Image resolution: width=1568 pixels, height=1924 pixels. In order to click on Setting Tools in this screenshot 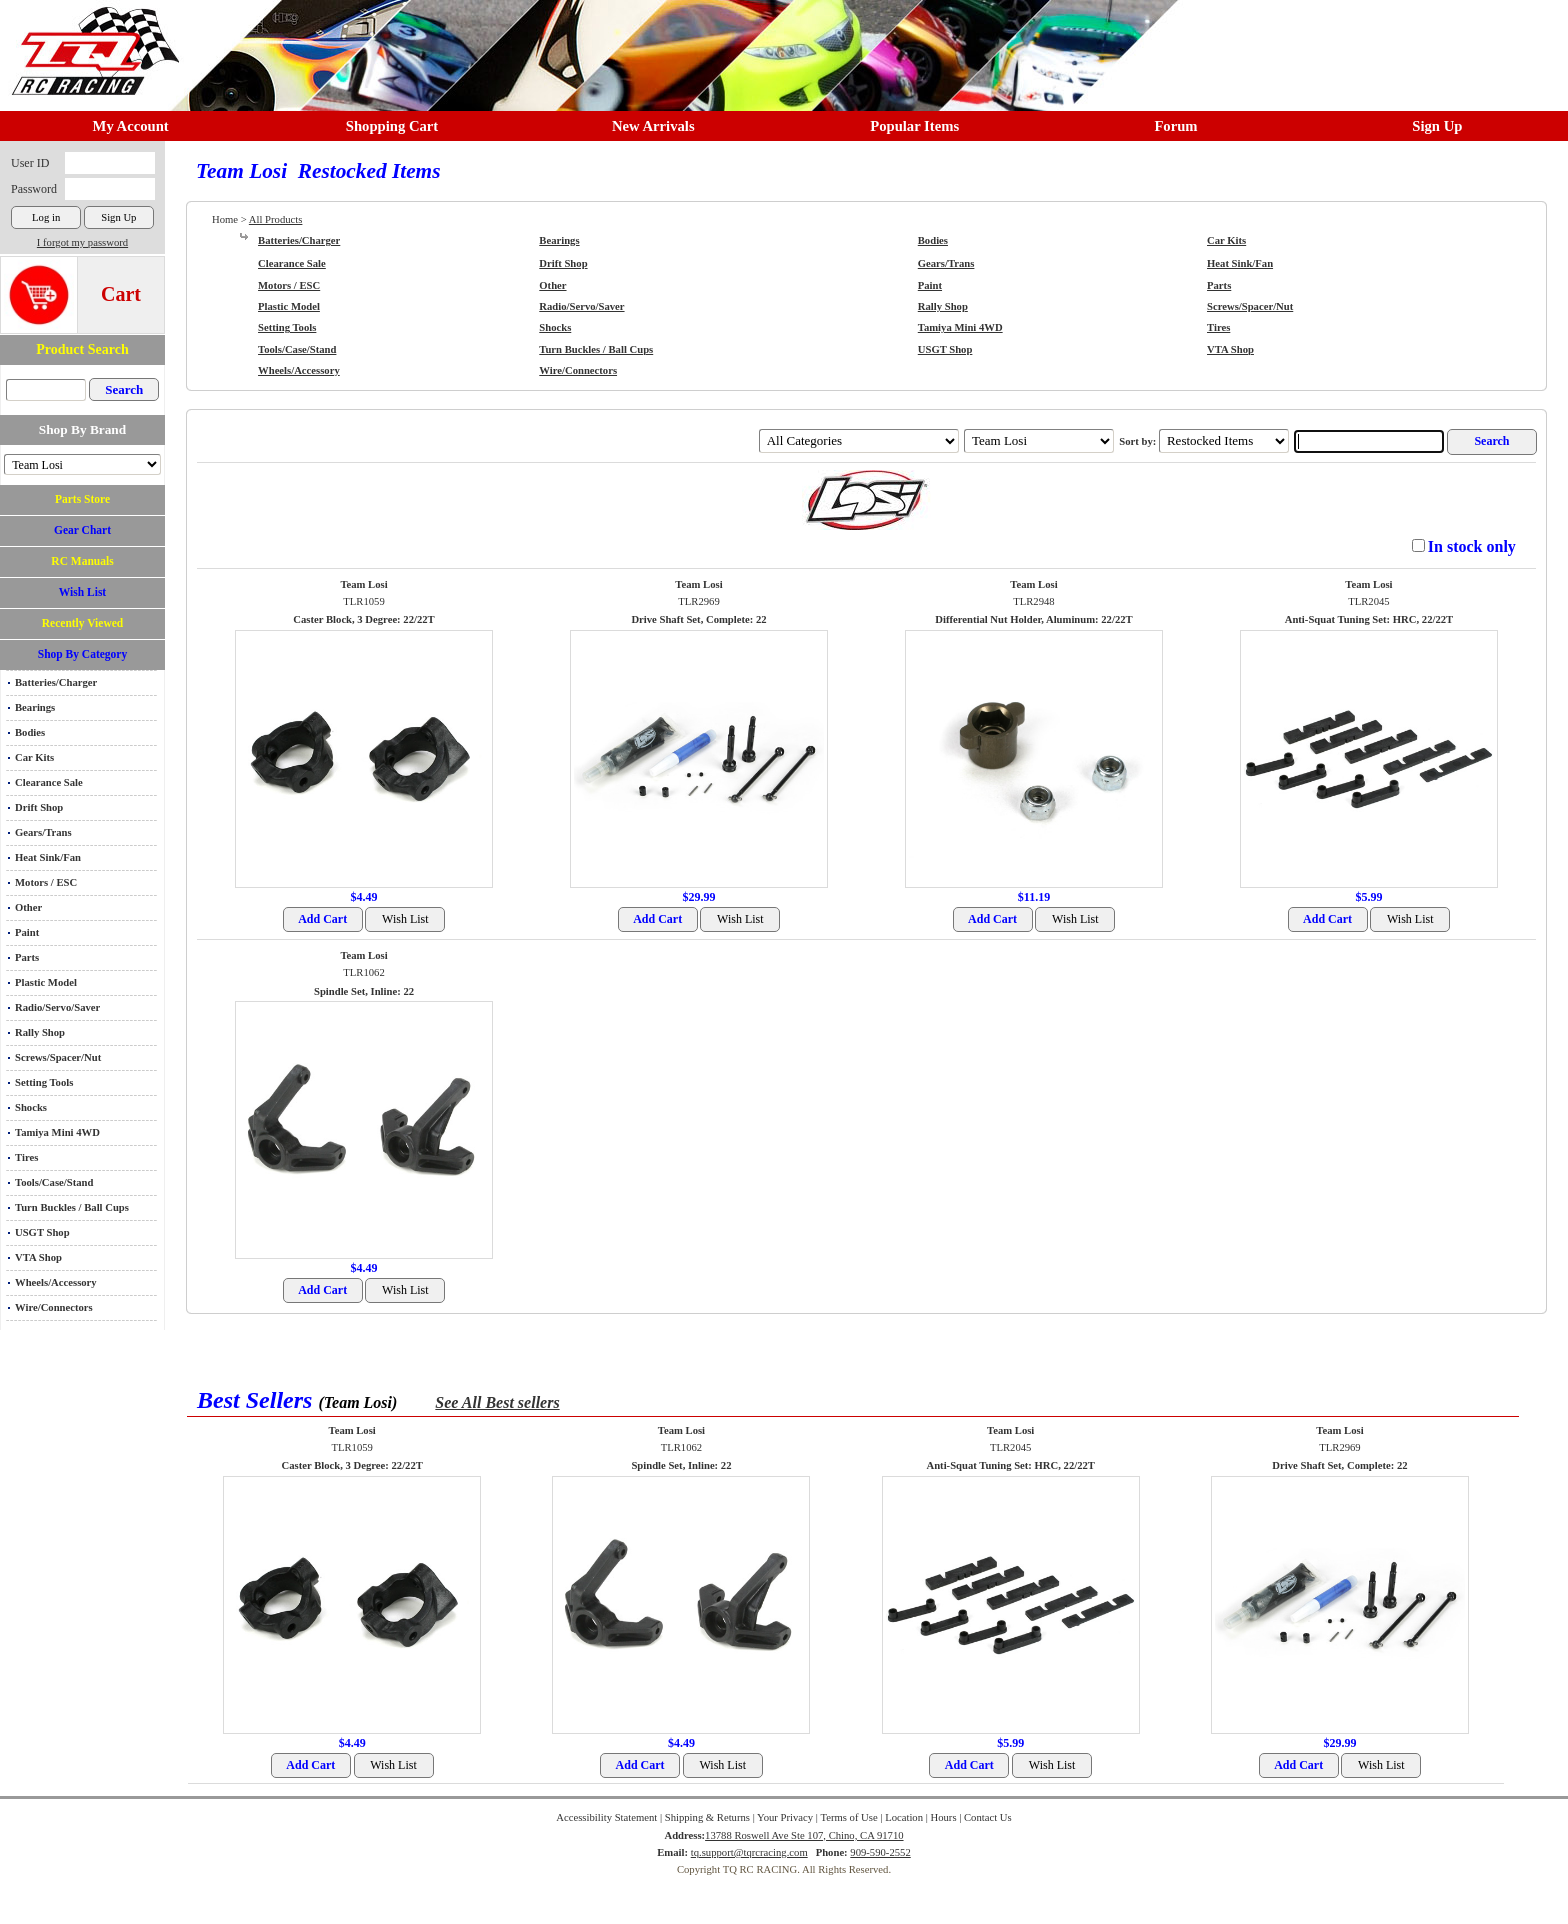, I will do `click(44, 1082)`.